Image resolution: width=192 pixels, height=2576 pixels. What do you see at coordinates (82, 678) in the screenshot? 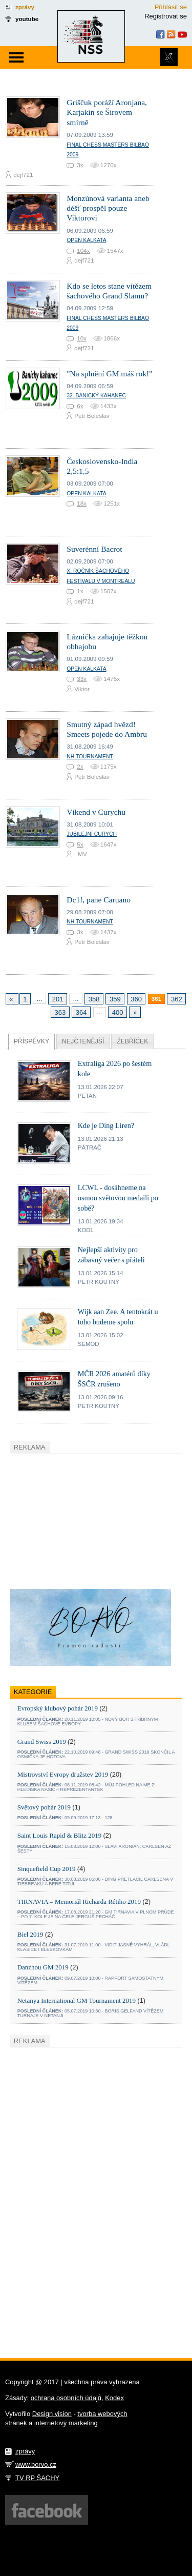
I see `33x` at bounding box center [82, 678].